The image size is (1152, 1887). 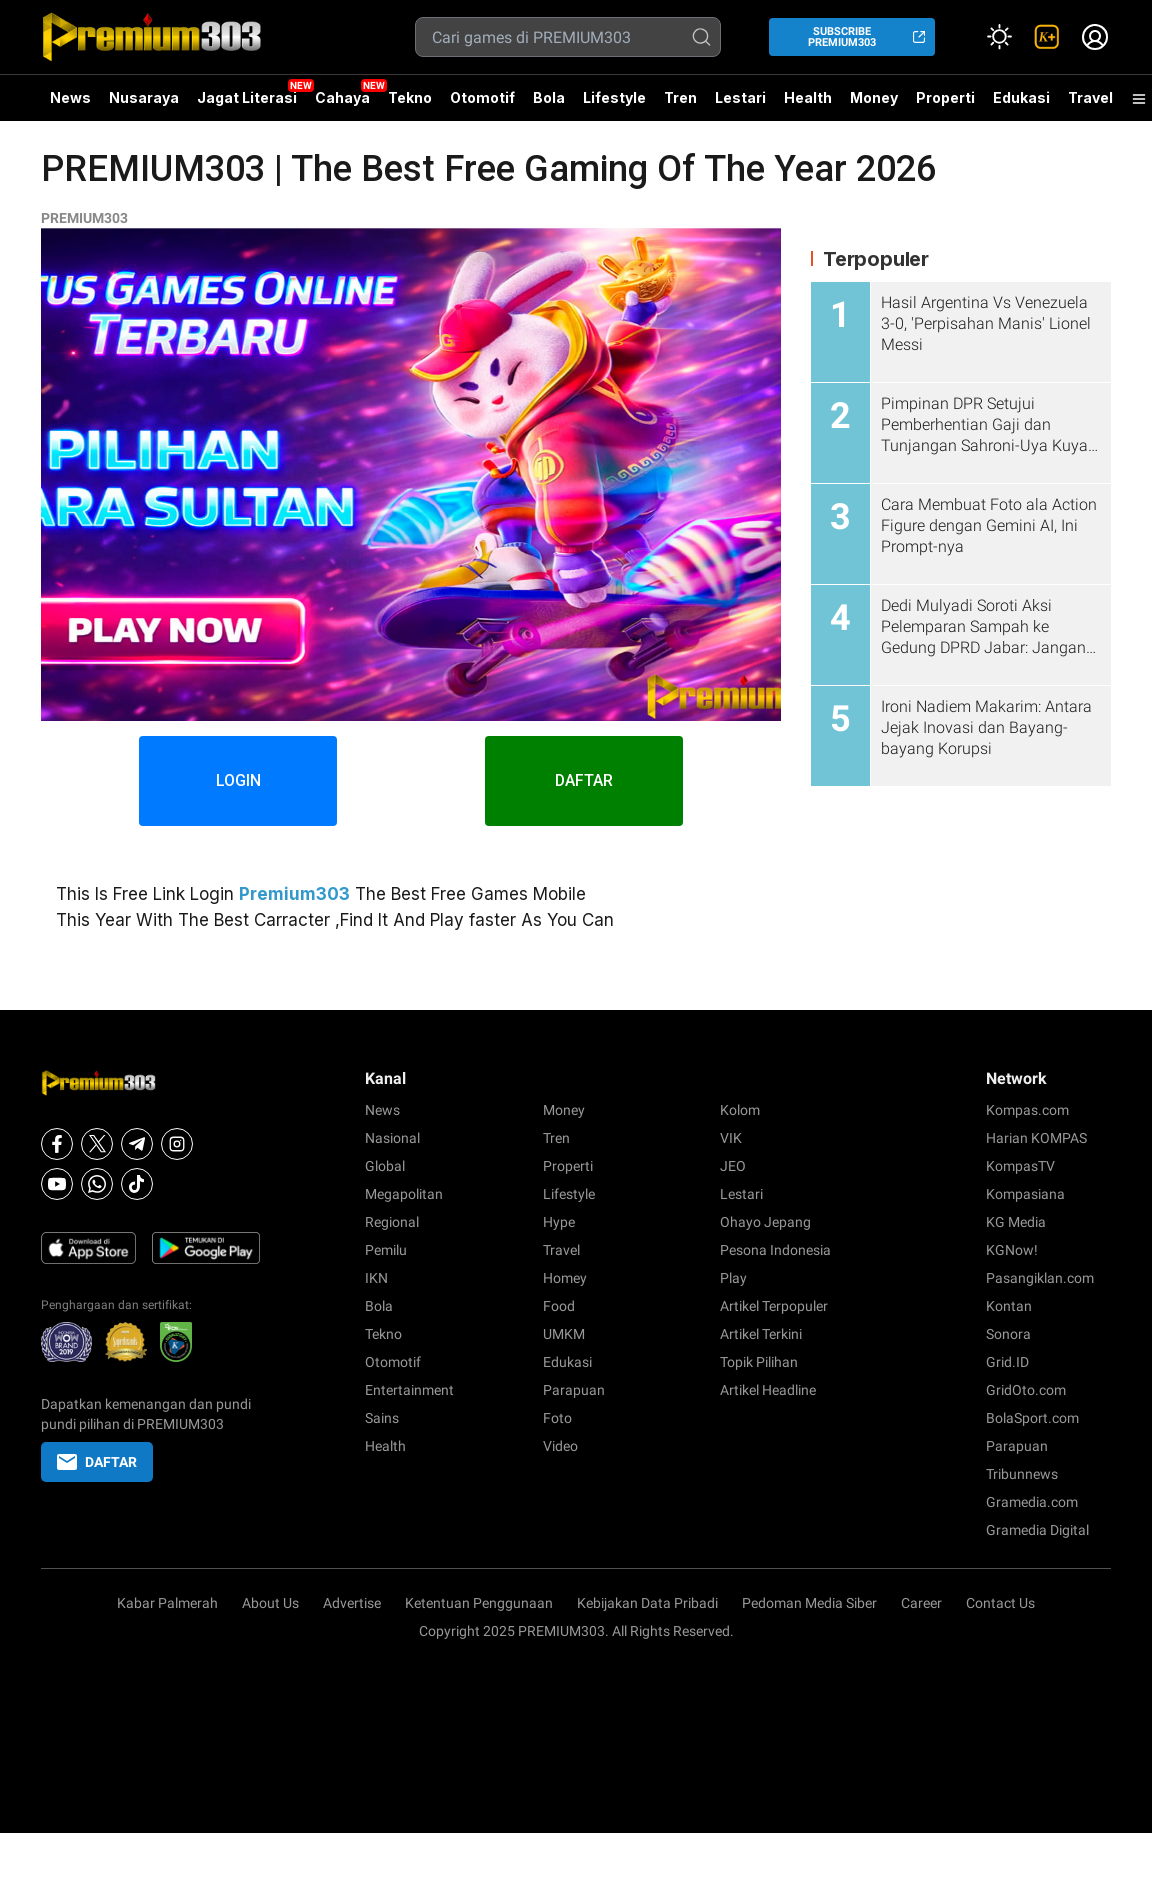 I want to click on Pesona Indonesia, so click(x=775, y=1250).